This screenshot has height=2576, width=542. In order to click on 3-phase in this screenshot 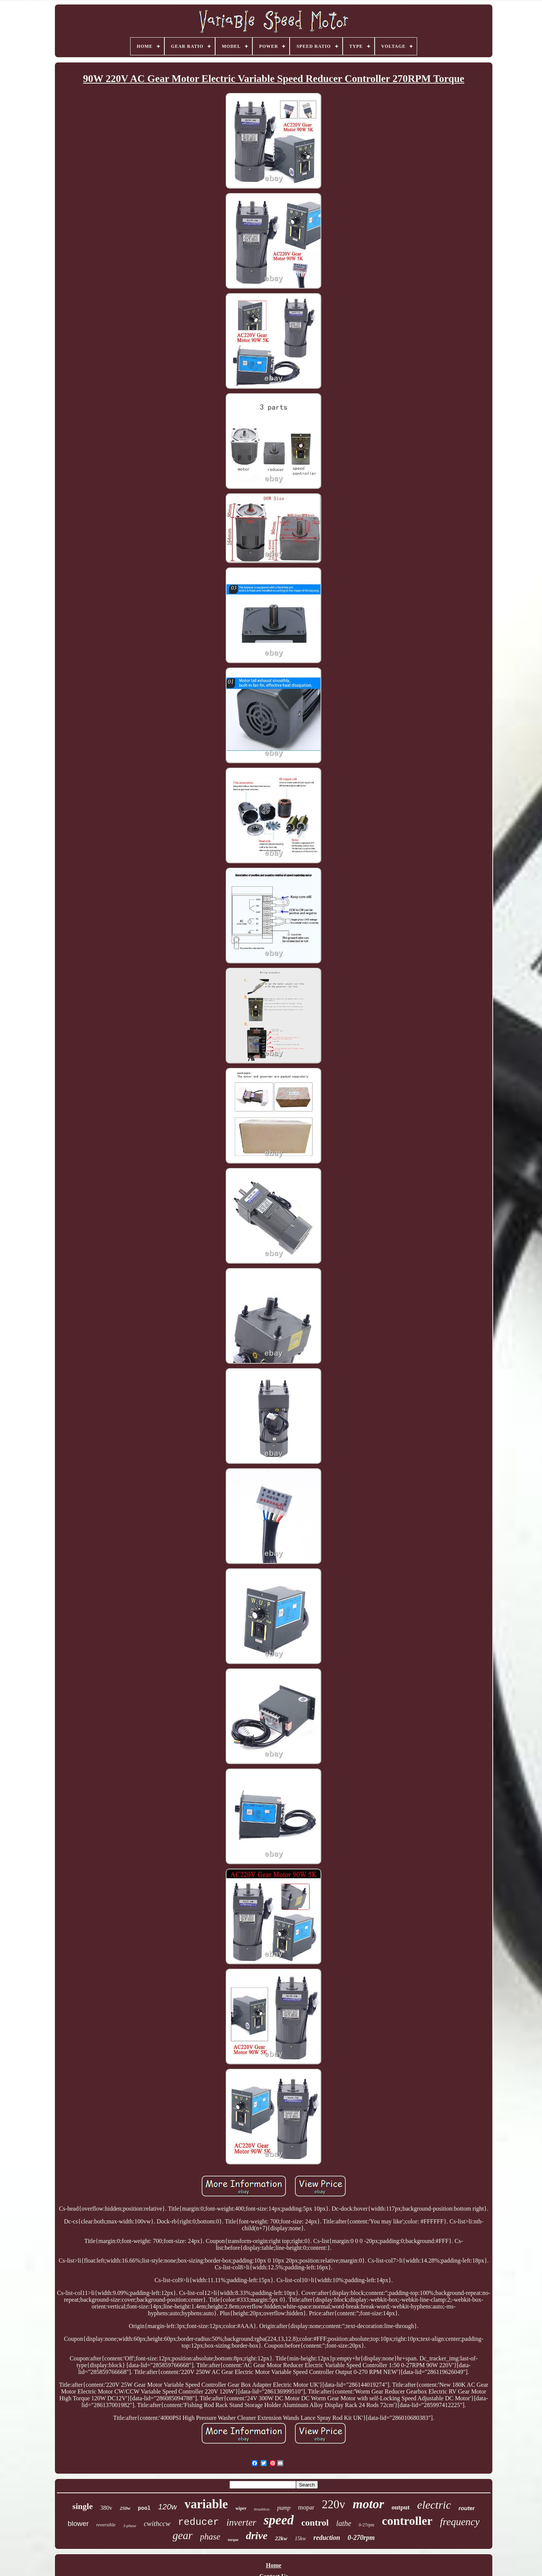, I will do `click(129, 2525)`.